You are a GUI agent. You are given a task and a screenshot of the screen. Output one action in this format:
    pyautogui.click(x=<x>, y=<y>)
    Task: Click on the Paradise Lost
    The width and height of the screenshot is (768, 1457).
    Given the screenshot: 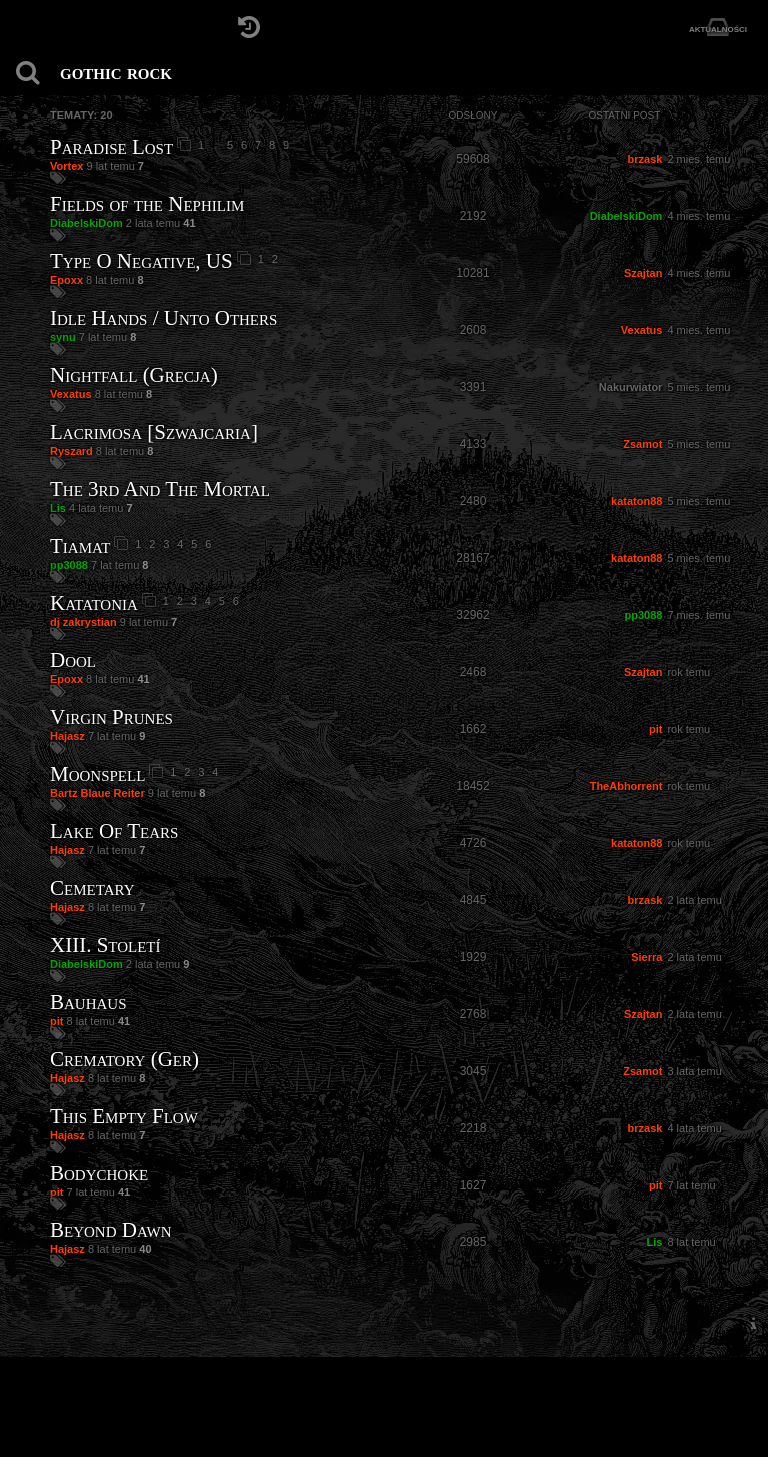 What is the action you would take?
    pyautogui.click(x=111, y=147)
    